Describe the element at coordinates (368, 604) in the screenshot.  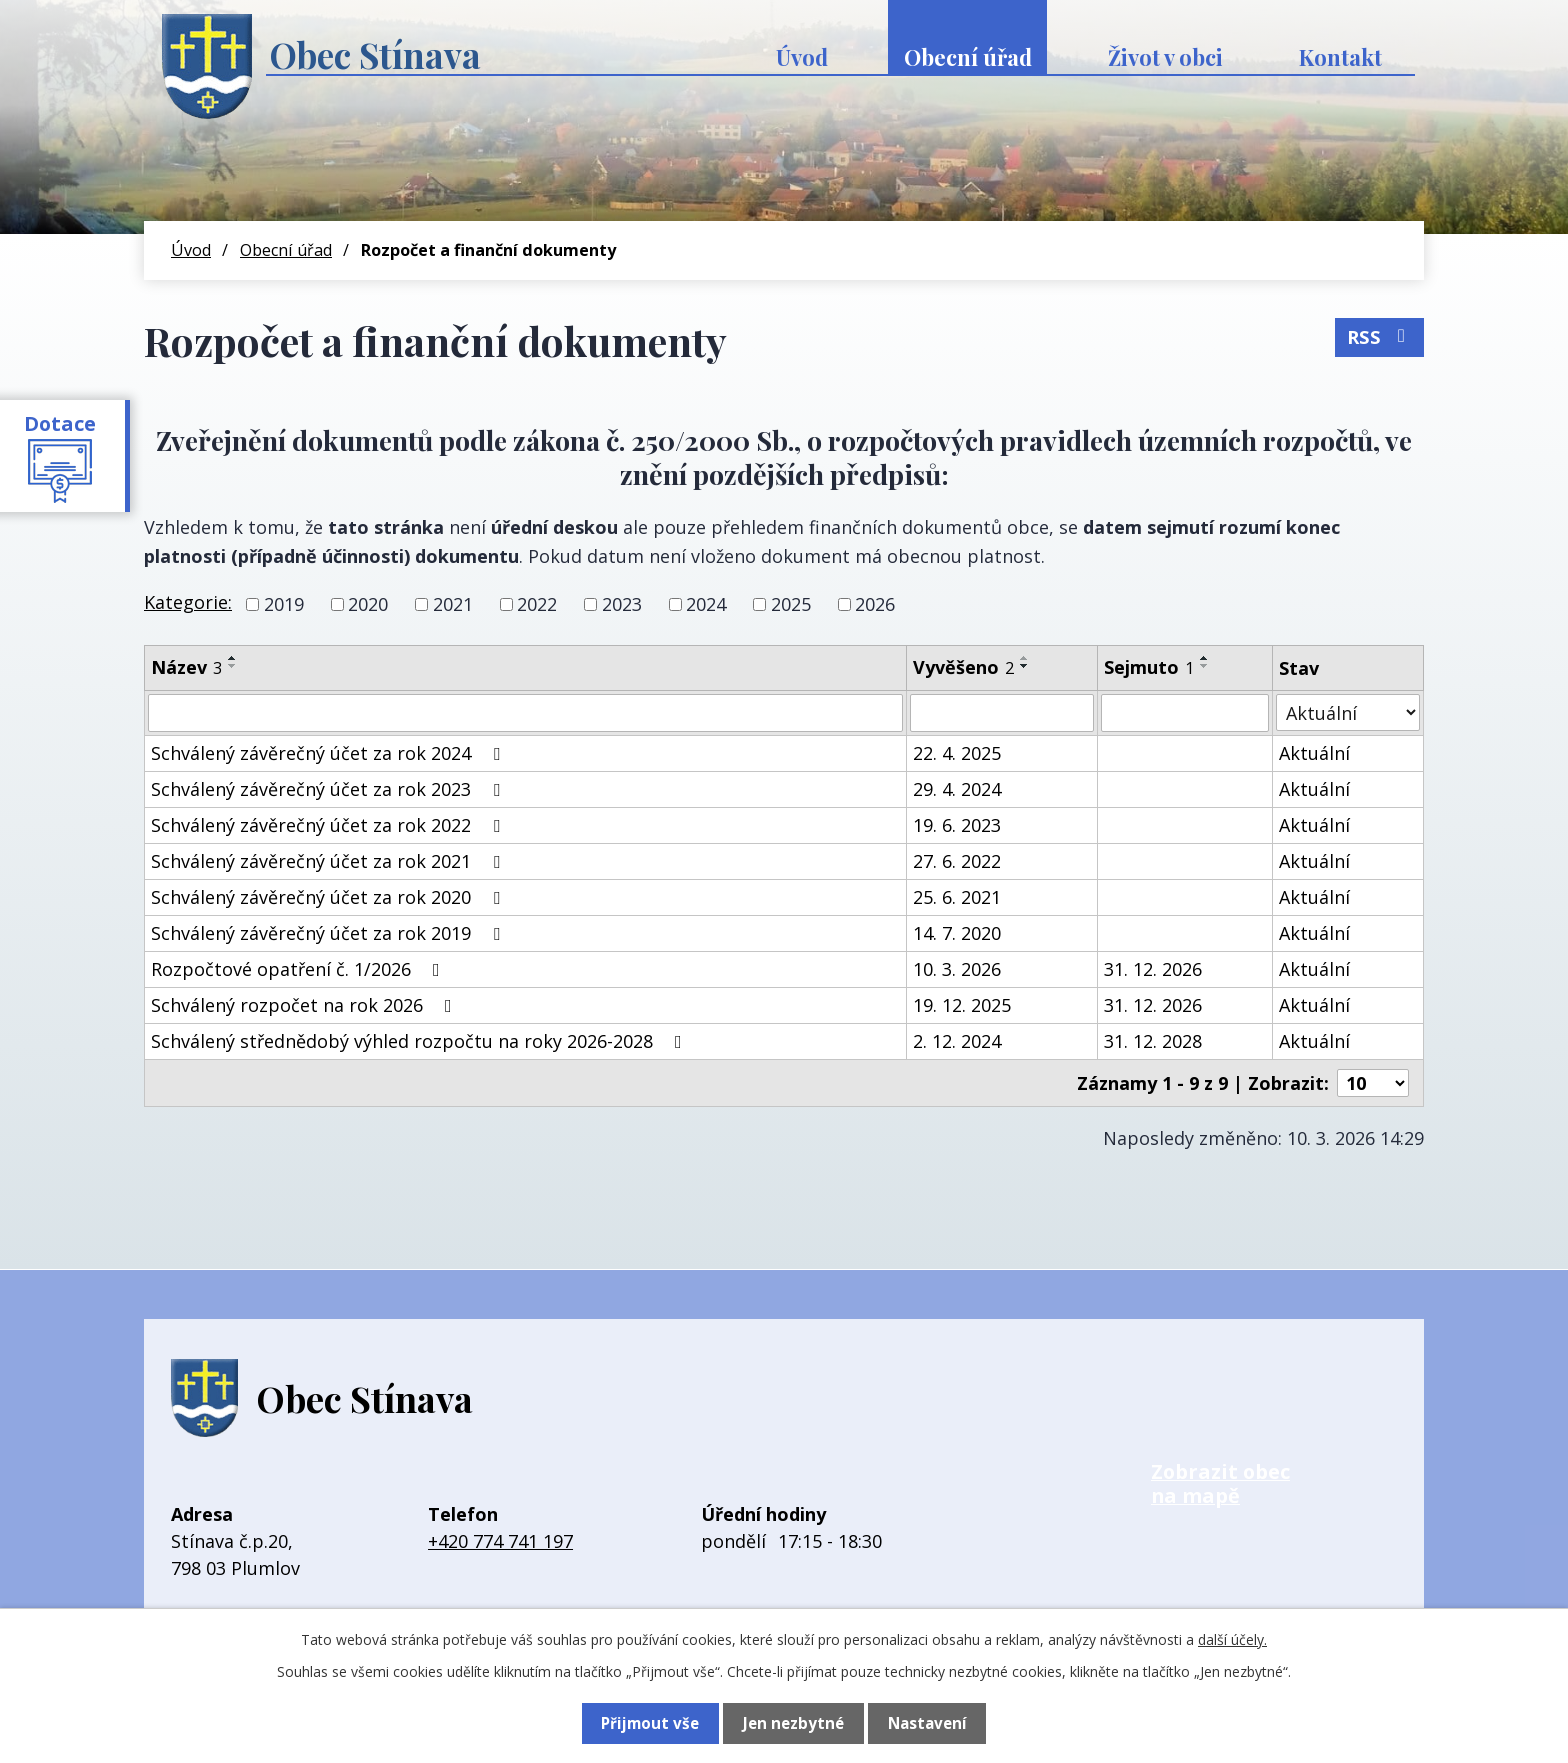
I see `2020` at that location.